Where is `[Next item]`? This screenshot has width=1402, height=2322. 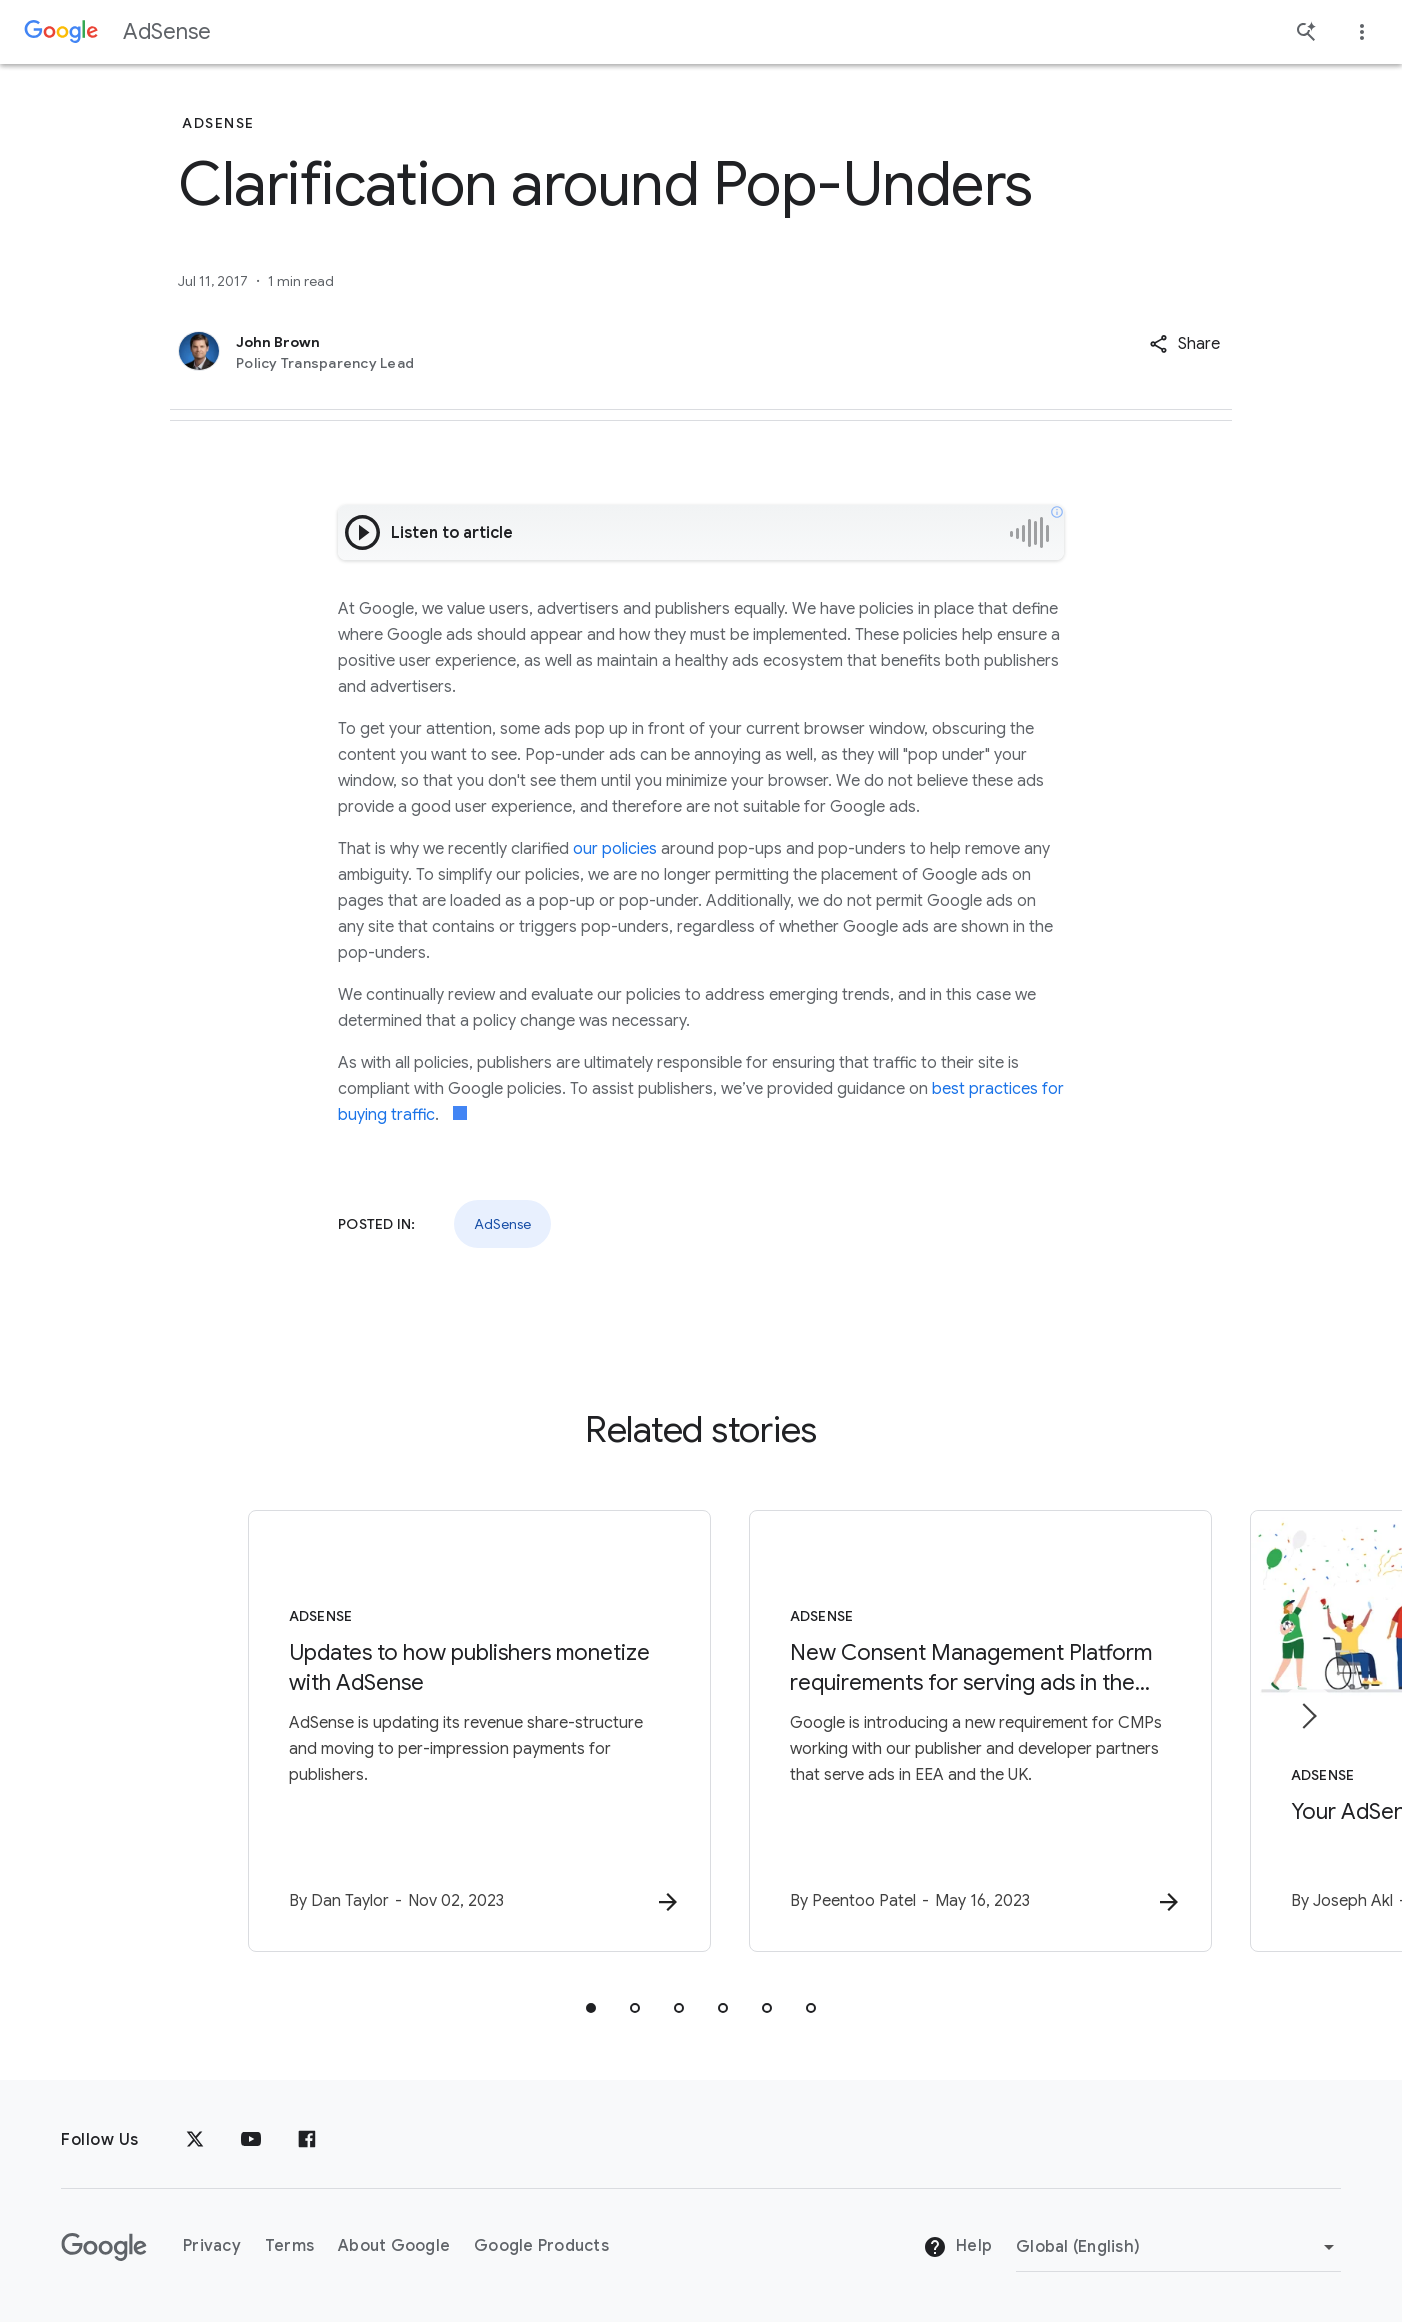 [Next item] is located at coordinates (1308, 1716).